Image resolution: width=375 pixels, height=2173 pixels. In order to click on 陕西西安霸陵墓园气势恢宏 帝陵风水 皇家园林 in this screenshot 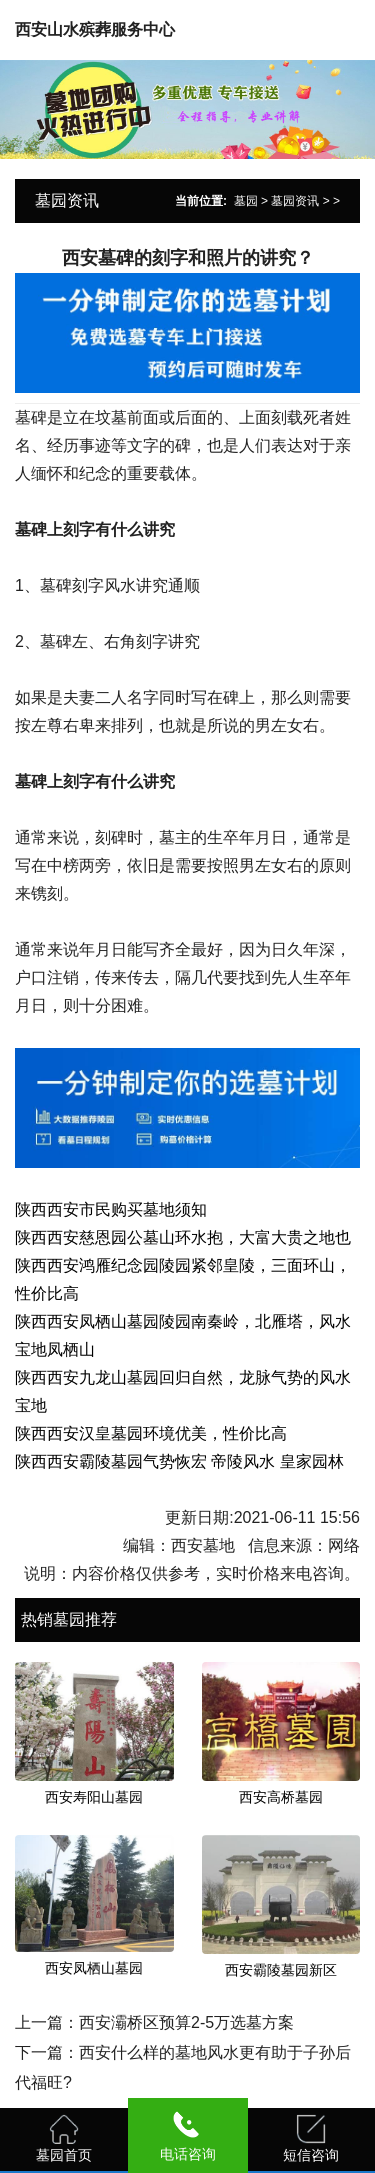, I will do `click(179, 1461)`.